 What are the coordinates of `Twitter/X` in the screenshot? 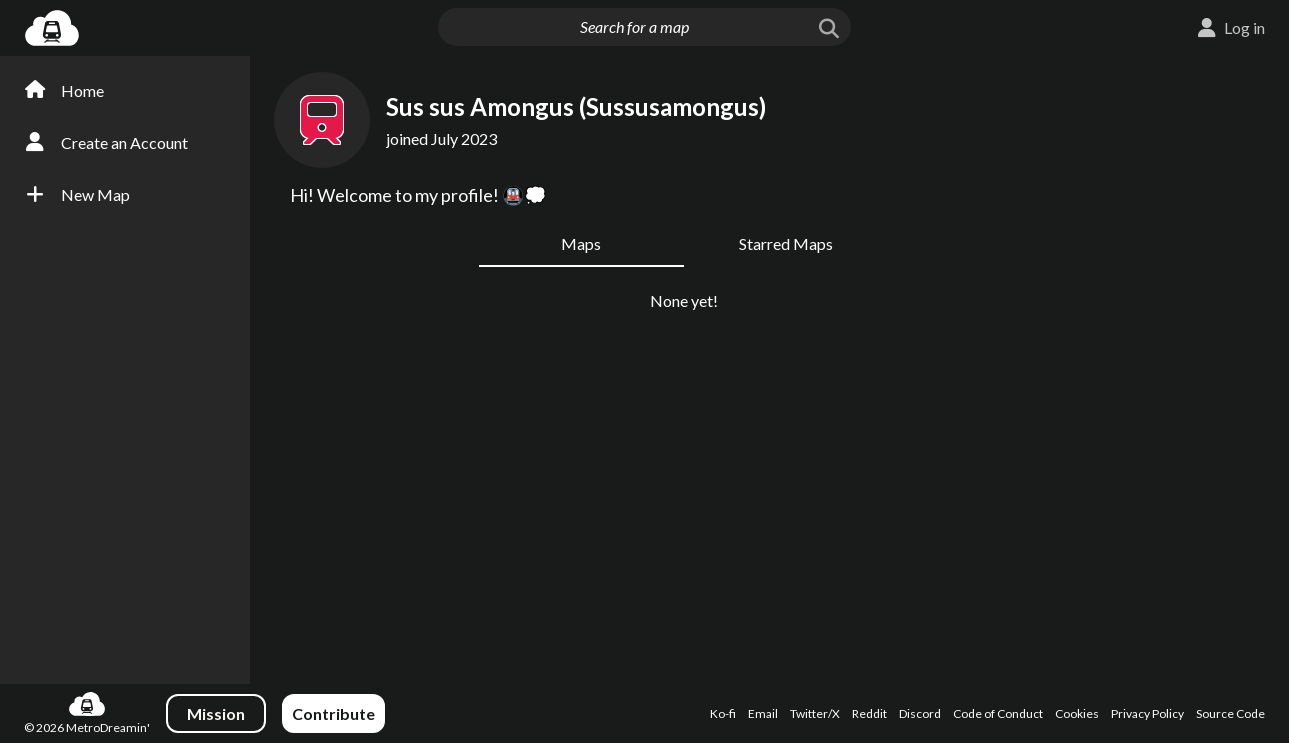 It's located at (815, 713).